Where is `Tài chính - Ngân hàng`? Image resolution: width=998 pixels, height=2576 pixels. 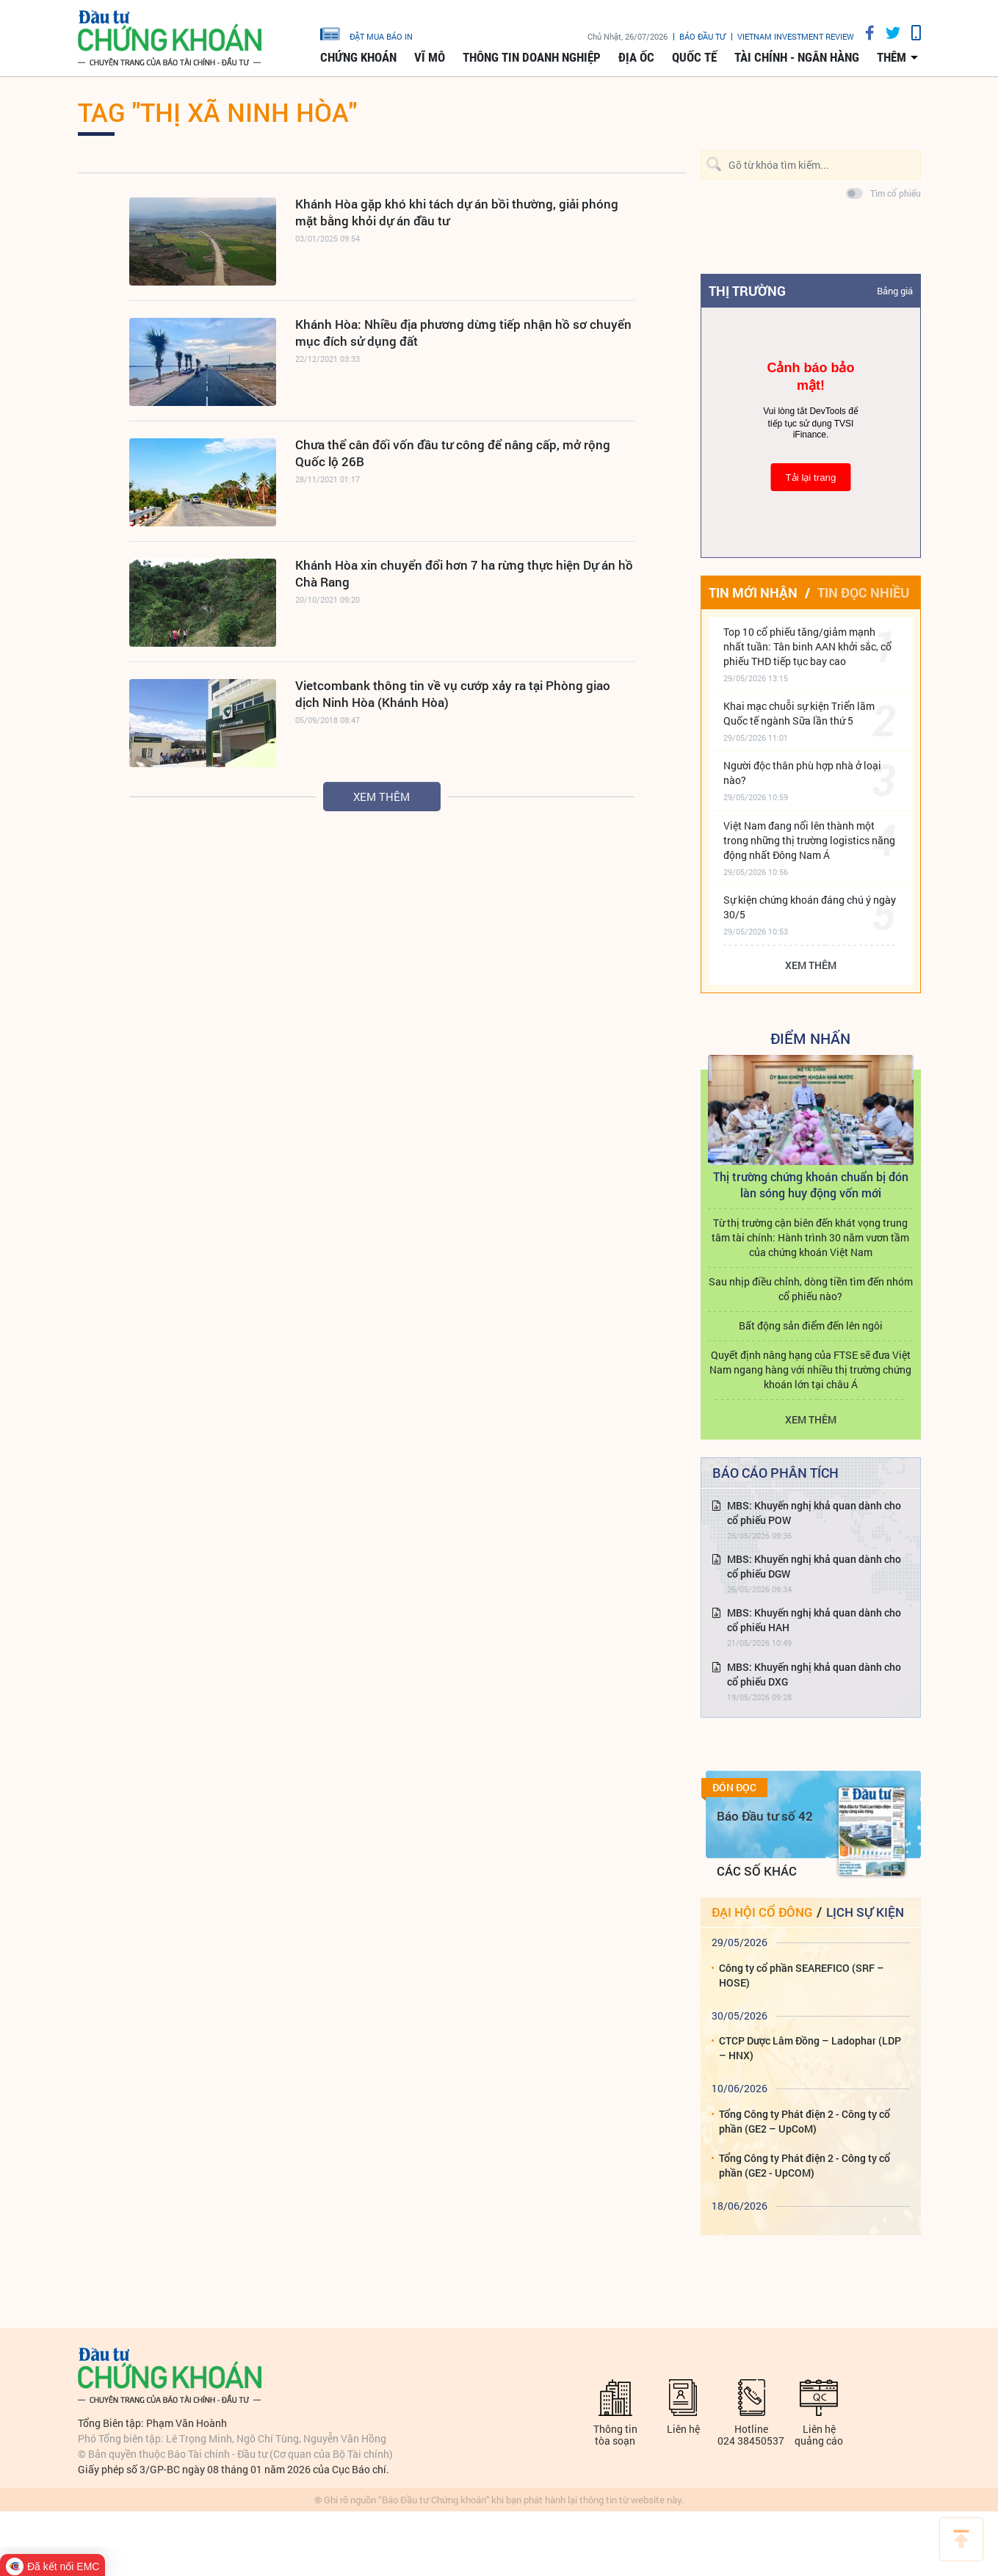
Tài chính - Ngân hàng is located at coordinates (796, 57).